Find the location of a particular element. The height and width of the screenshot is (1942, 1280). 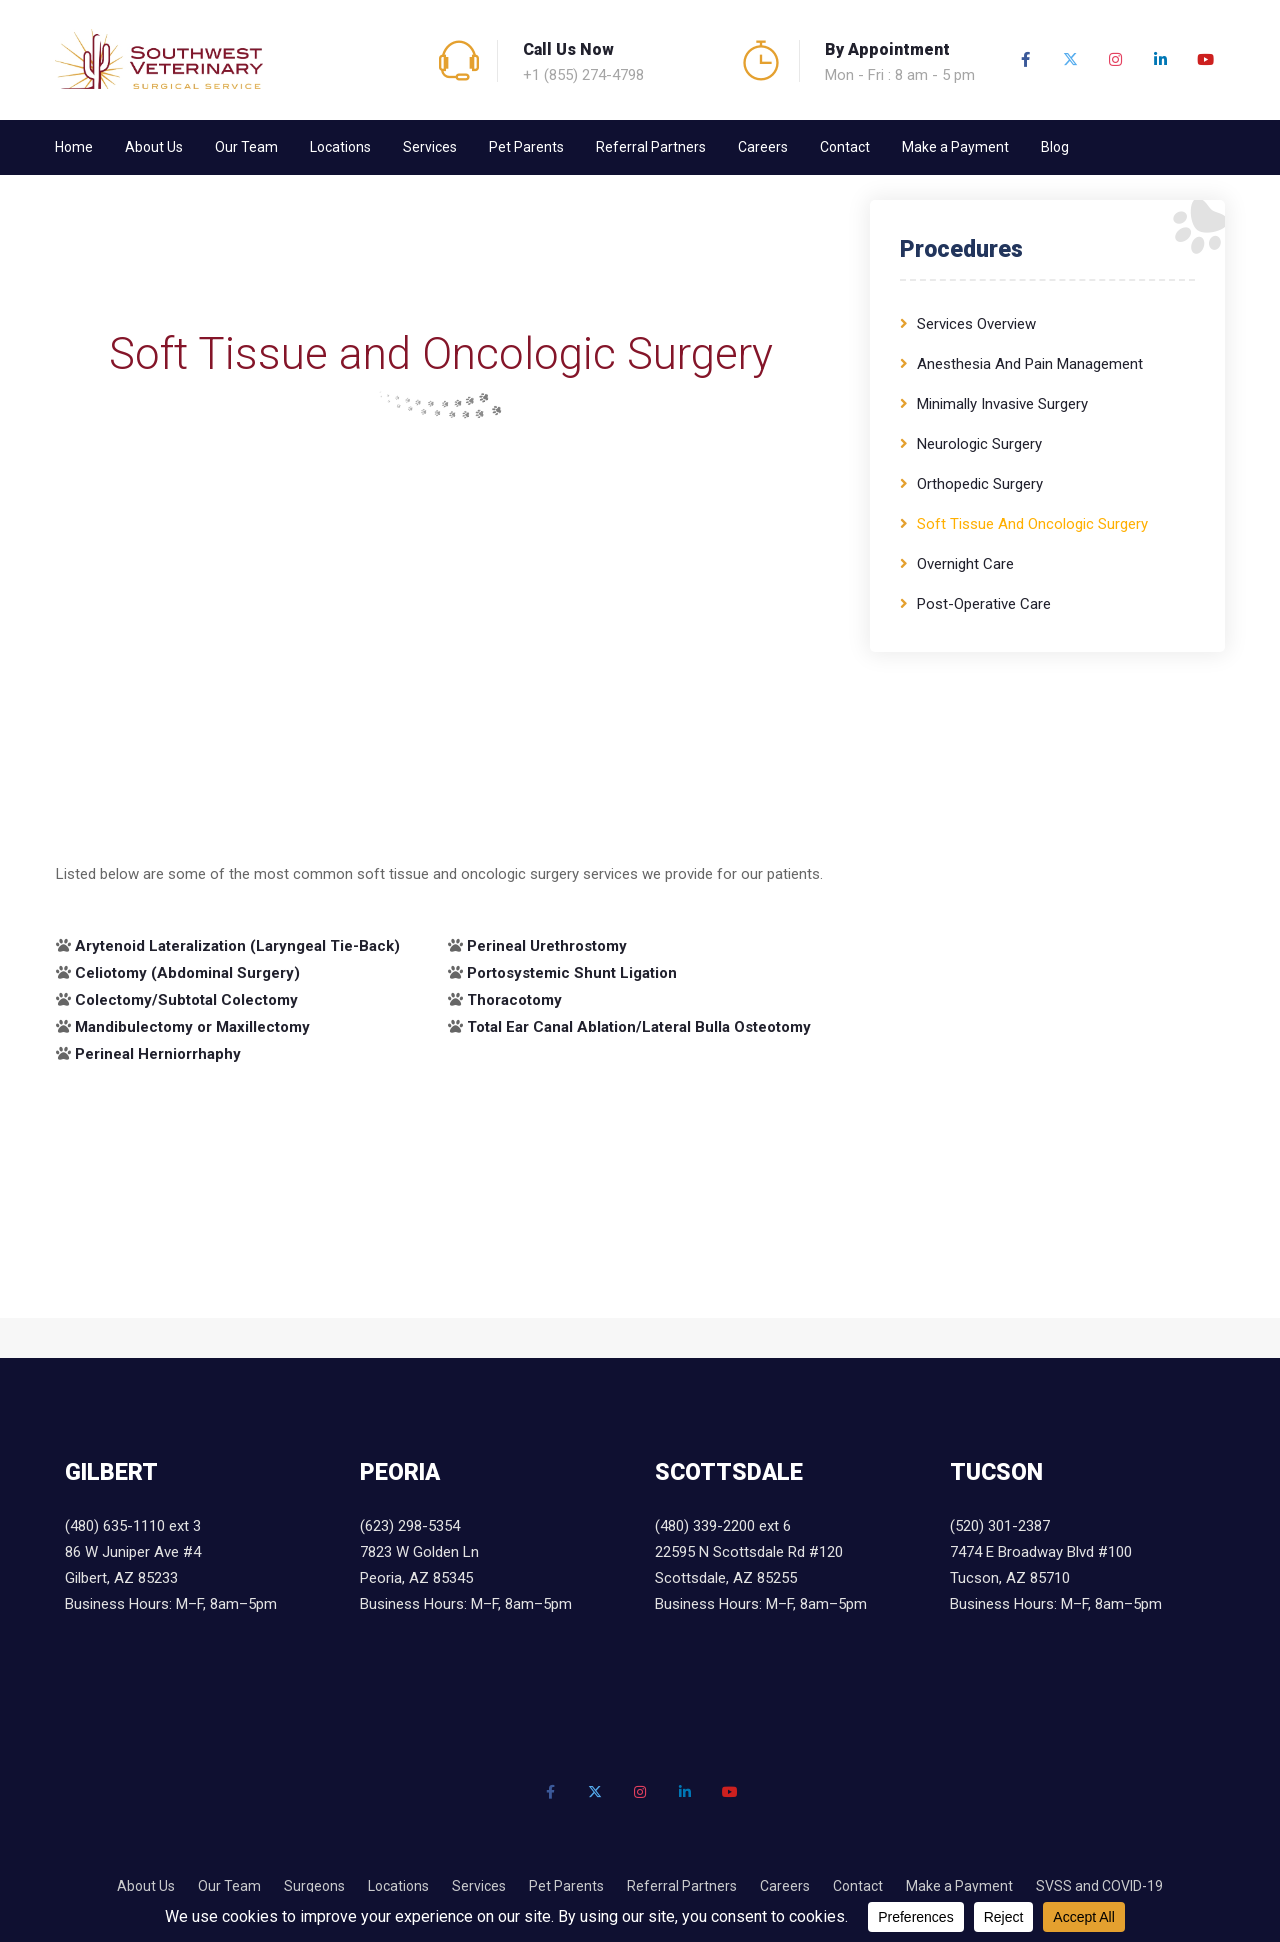

Blog is located at coordinates (1055, 147).